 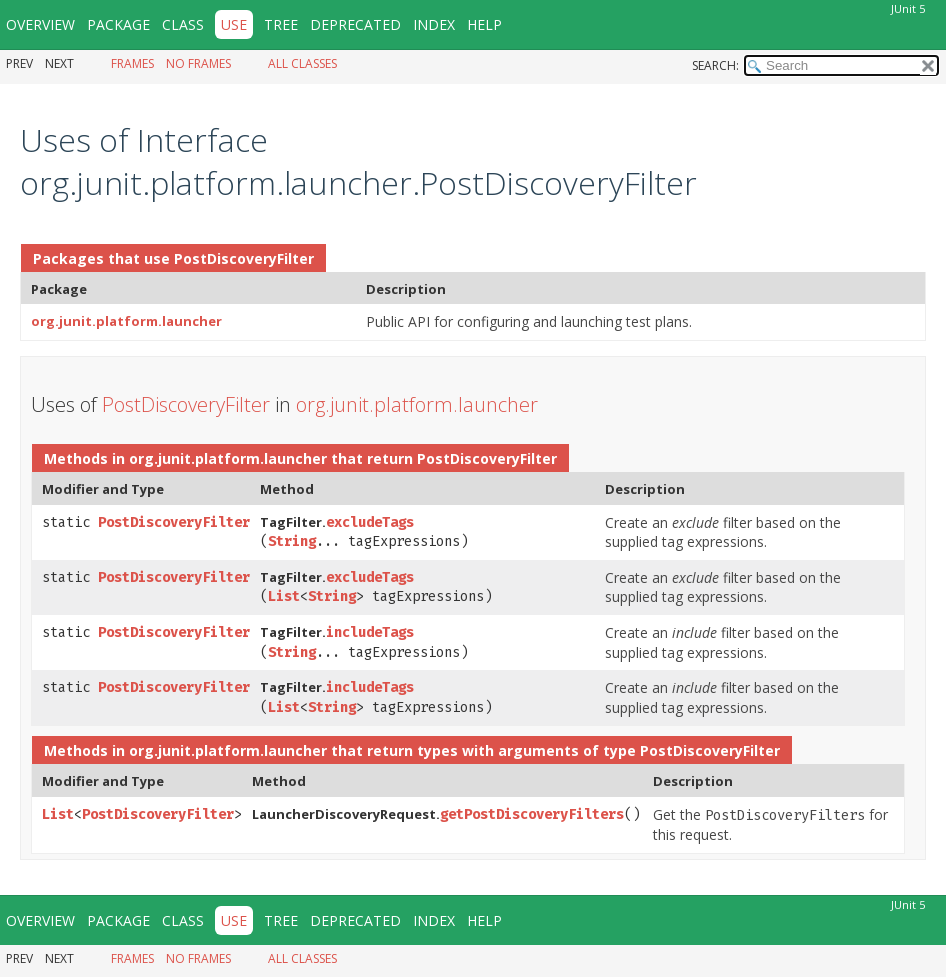 I want to click on SEARCH:, so click(x=715, y=65).